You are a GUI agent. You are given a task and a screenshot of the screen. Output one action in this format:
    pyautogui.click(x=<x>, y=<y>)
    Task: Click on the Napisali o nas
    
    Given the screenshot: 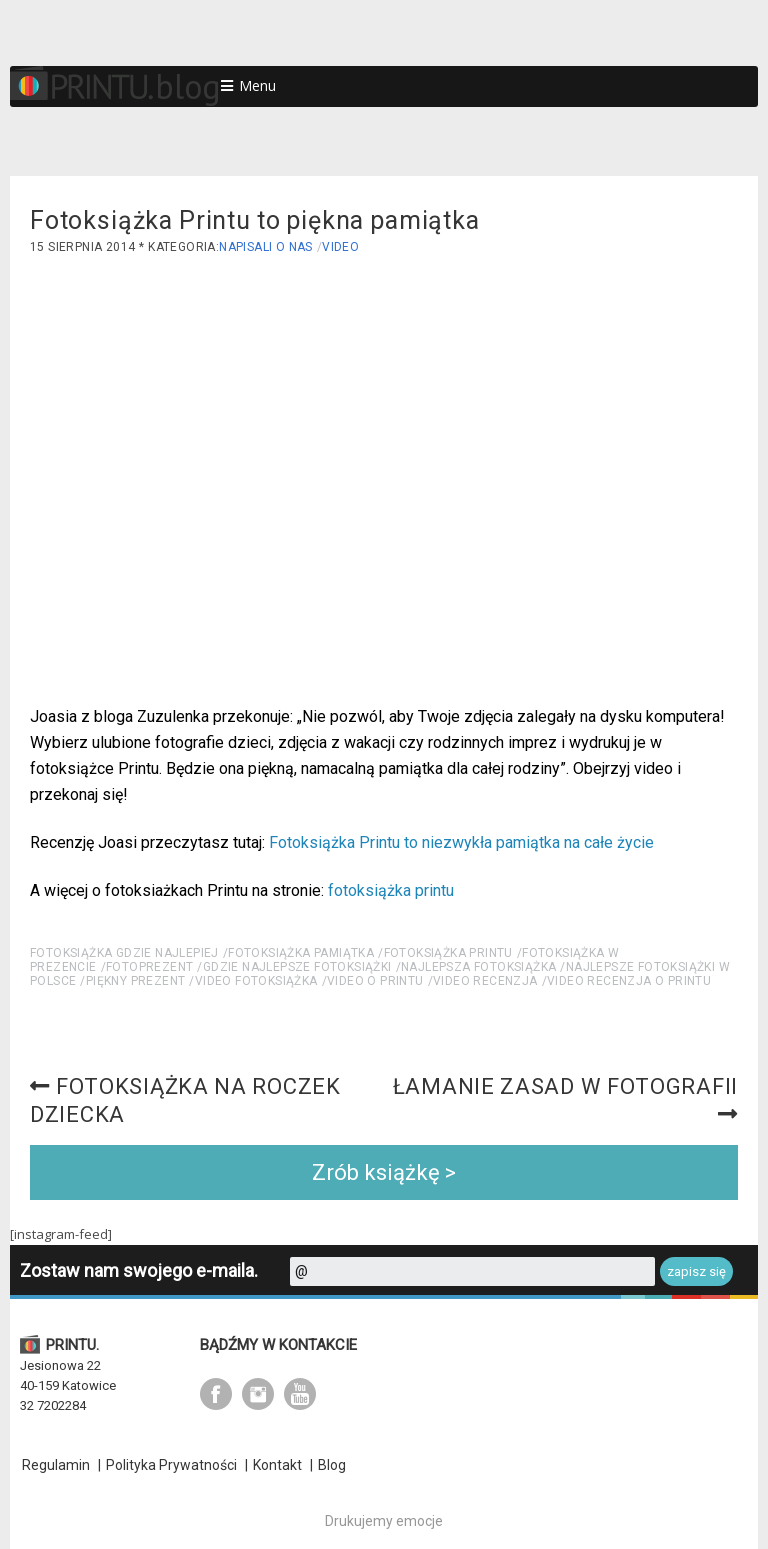 What is the action you would take?
    pyautogui.click(x=266, y=247)
    